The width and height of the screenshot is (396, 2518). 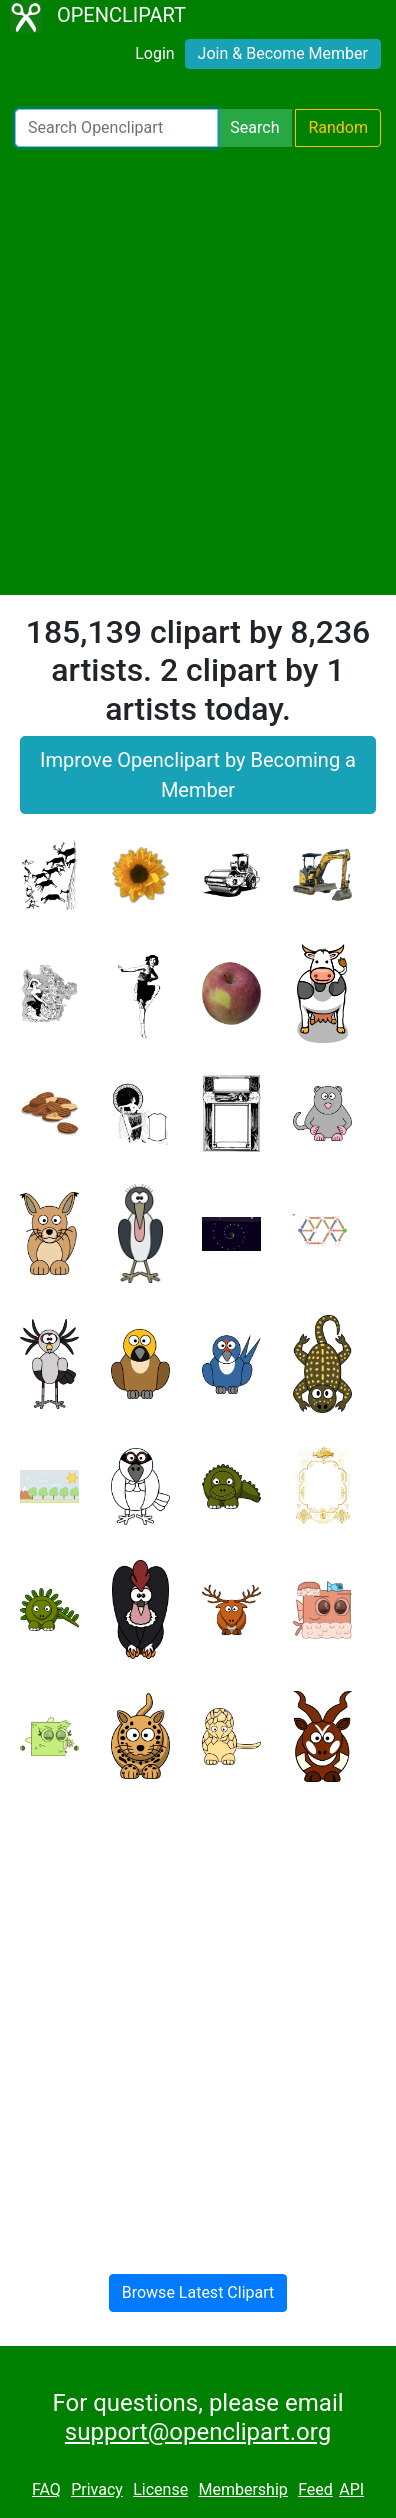 I want to click on License, so click(x=160, y=2489).